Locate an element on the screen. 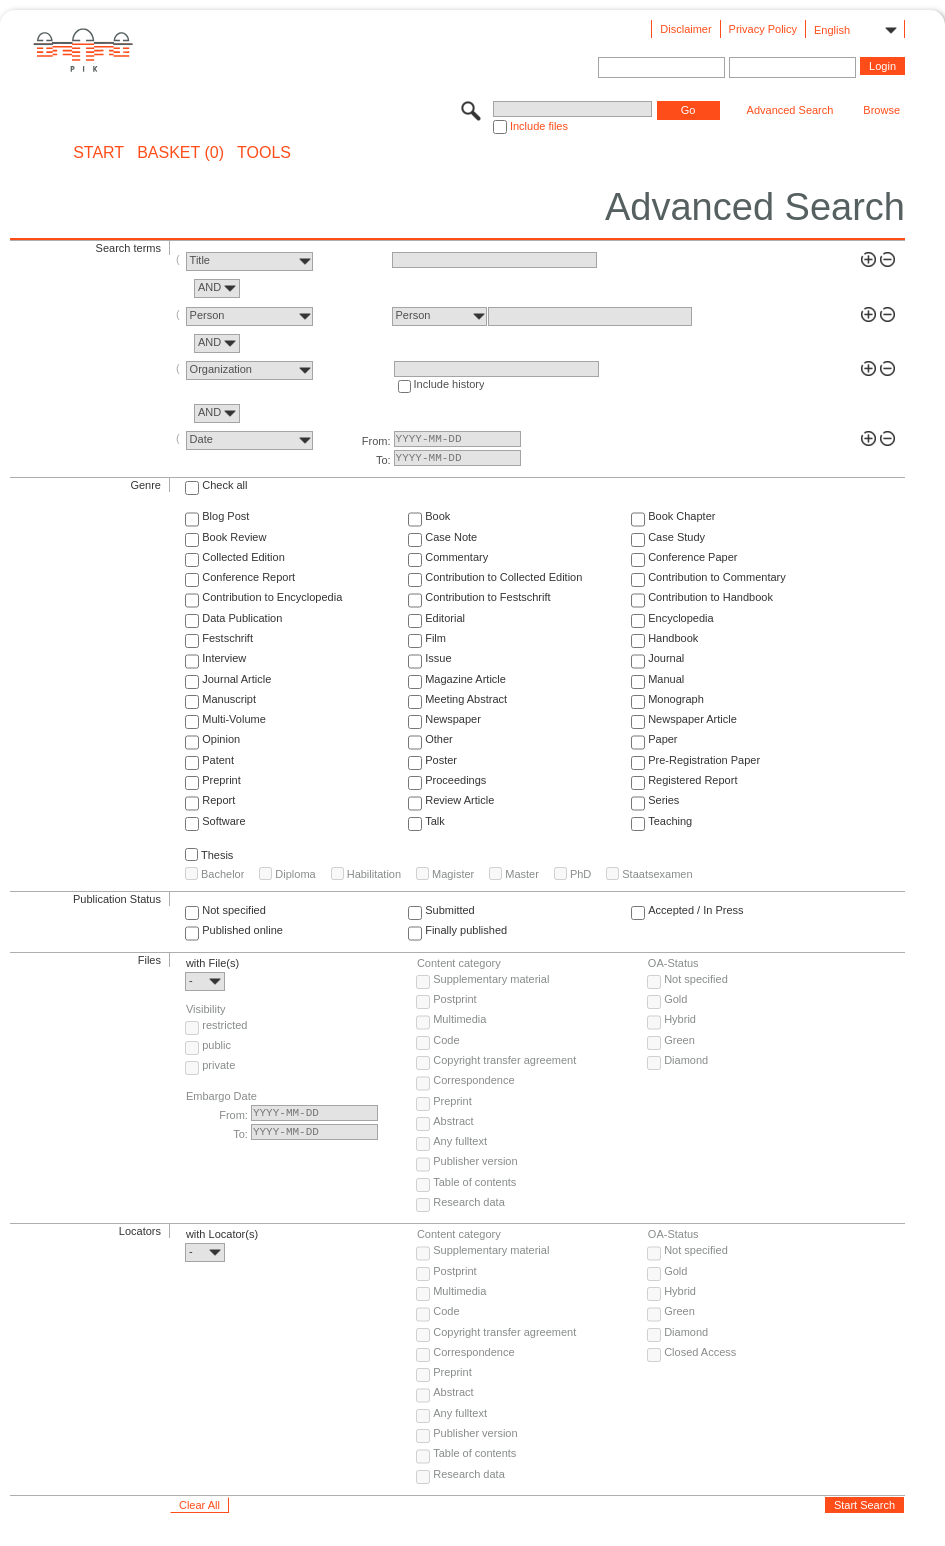 This screenshot has width=945, height=1546. Manual is located at coordinates (666, 679).